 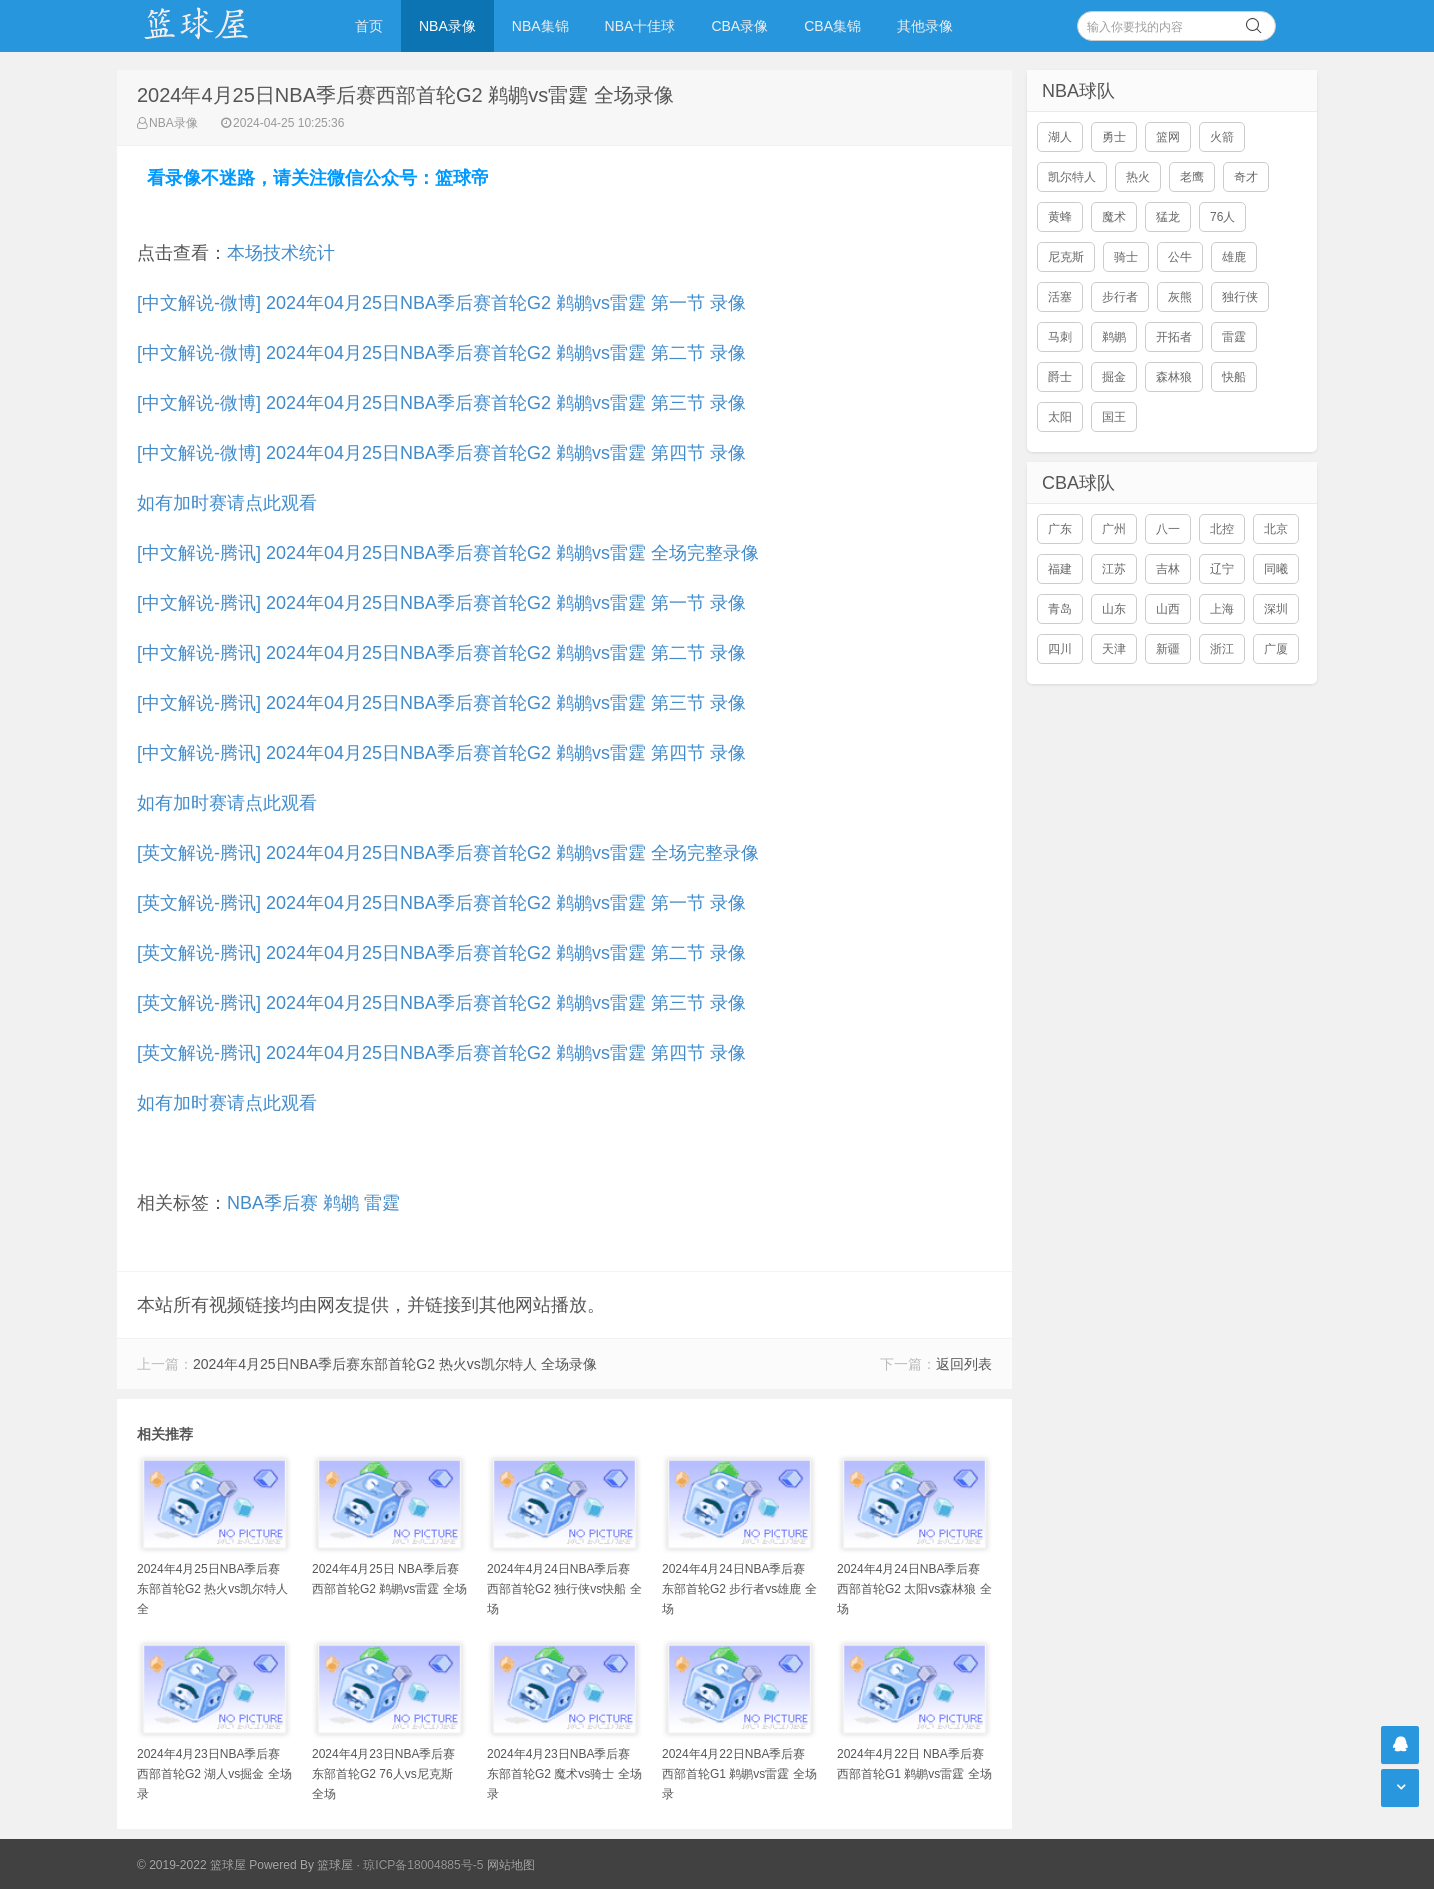 What do you see at coordinates (1168, 569) in the screenshot?
I see `吉林` at bounding box center [1168, 569].